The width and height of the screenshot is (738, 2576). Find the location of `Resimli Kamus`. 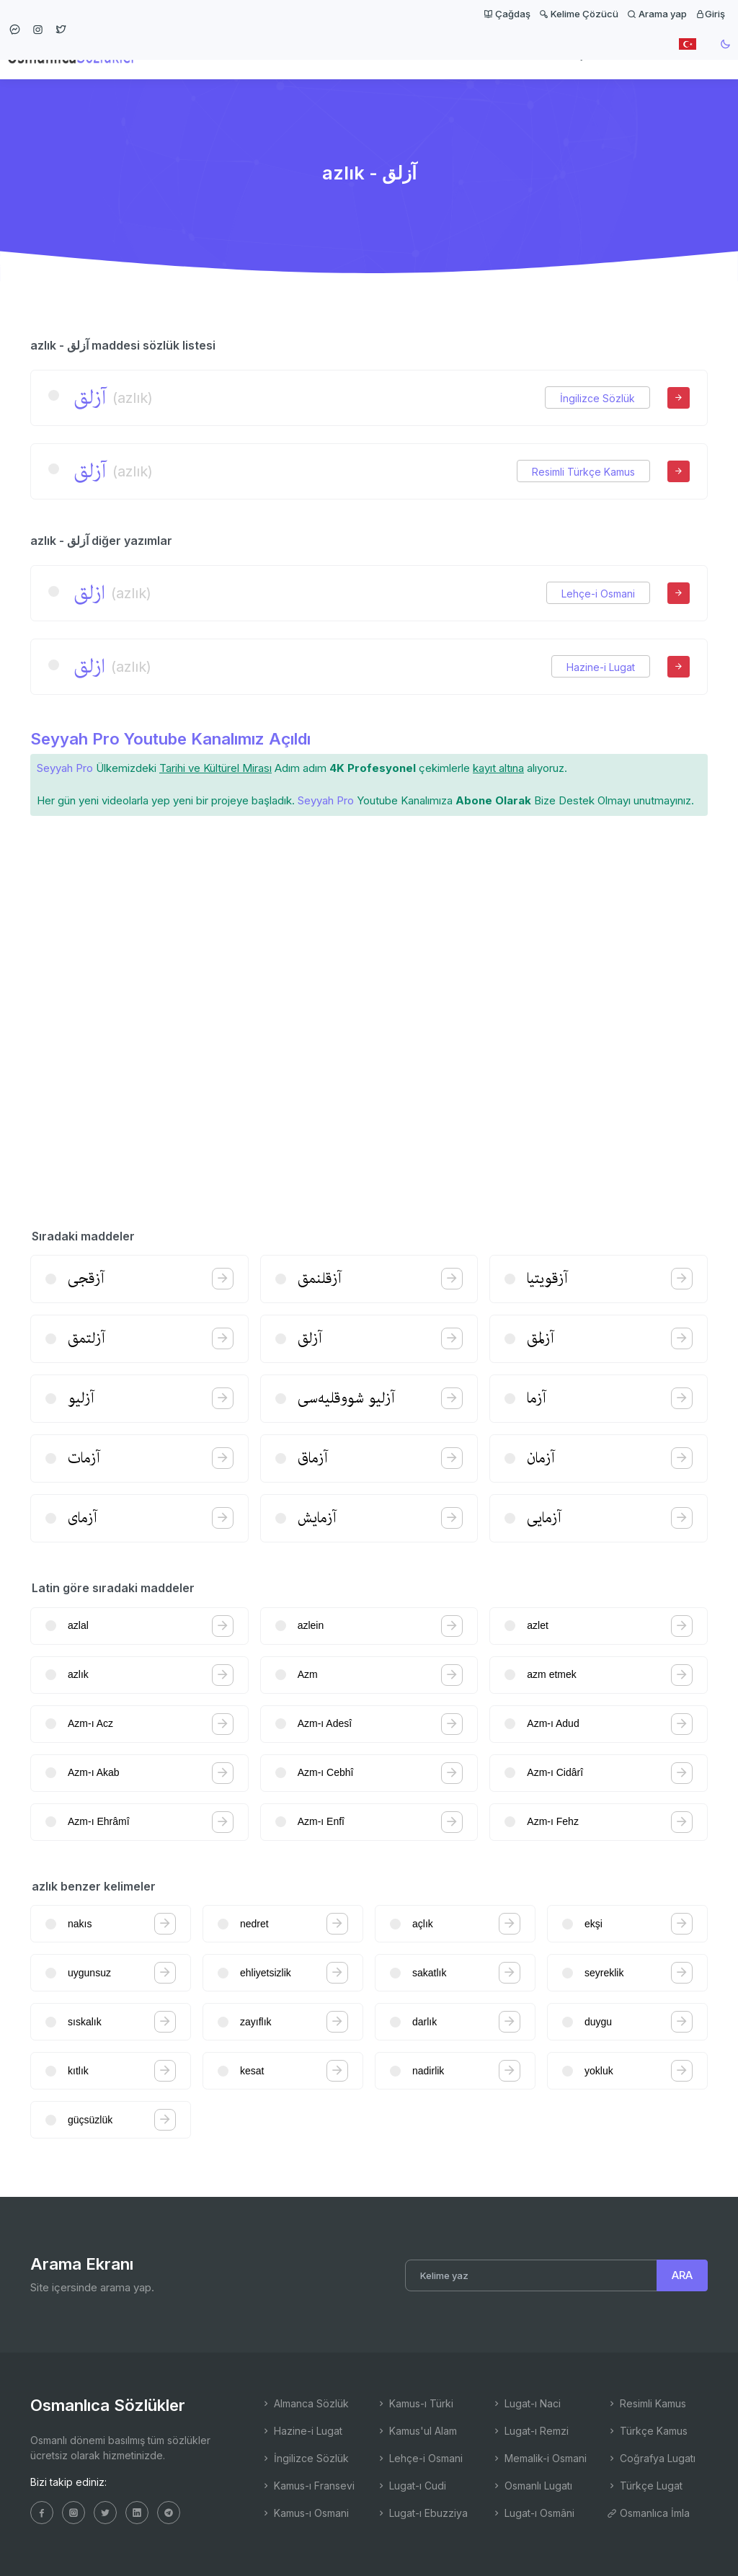

Resimli Kamus is located at coordinates (646, 2403).